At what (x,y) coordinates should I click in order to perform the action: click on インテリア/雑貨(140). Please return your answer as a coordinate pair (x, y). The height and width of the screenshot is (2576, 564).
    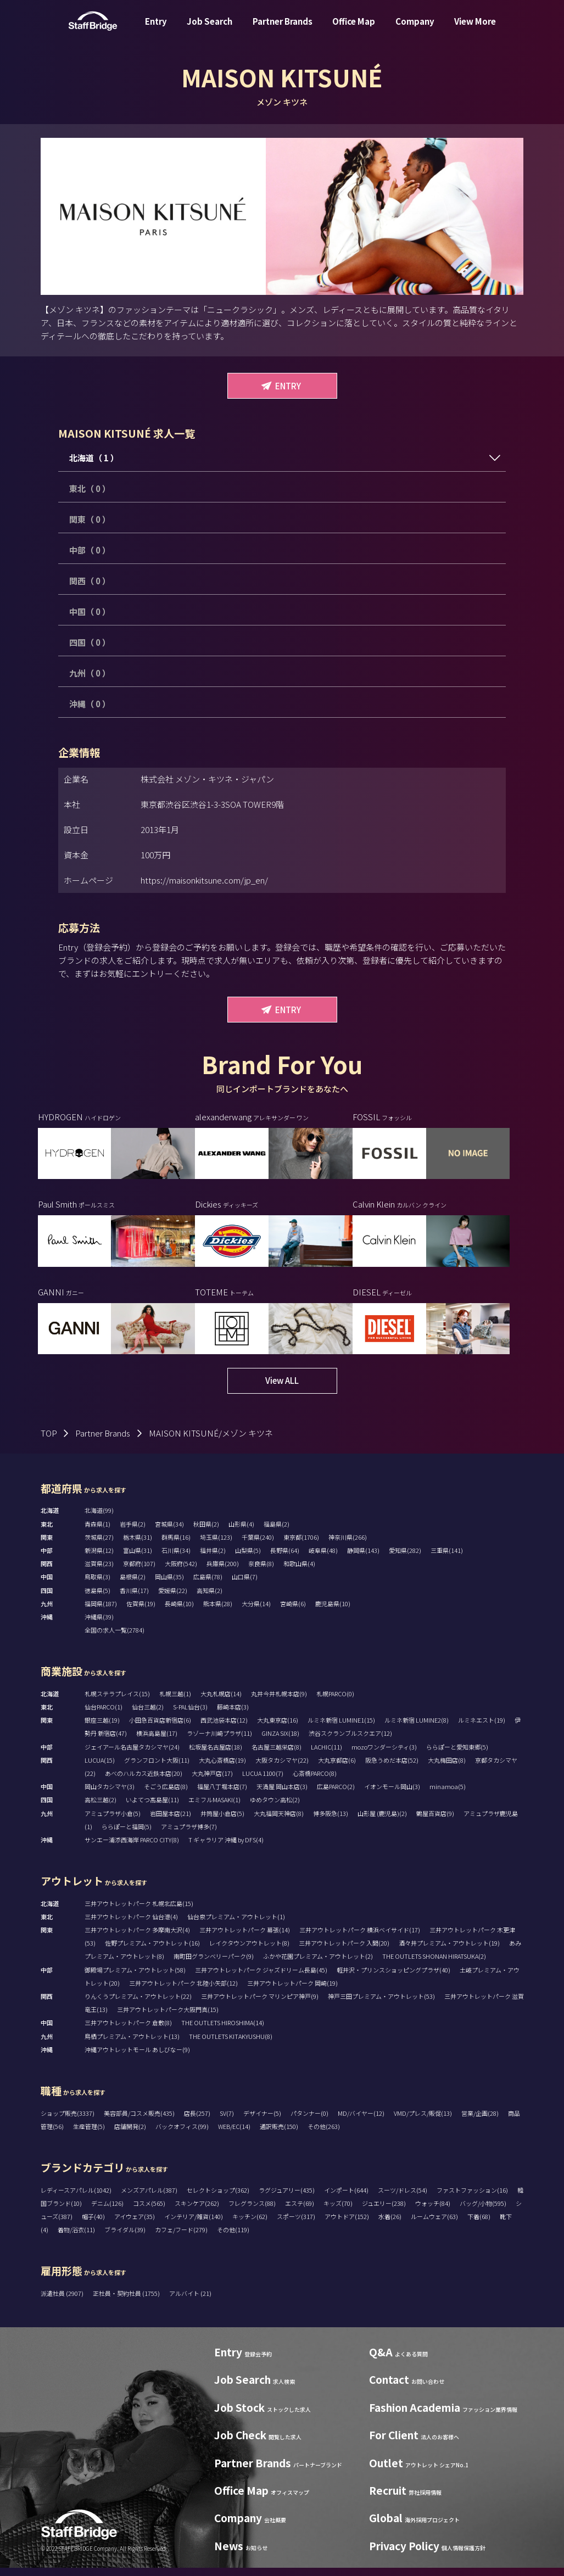
    Looking at the image, I should click on (193, 2224).